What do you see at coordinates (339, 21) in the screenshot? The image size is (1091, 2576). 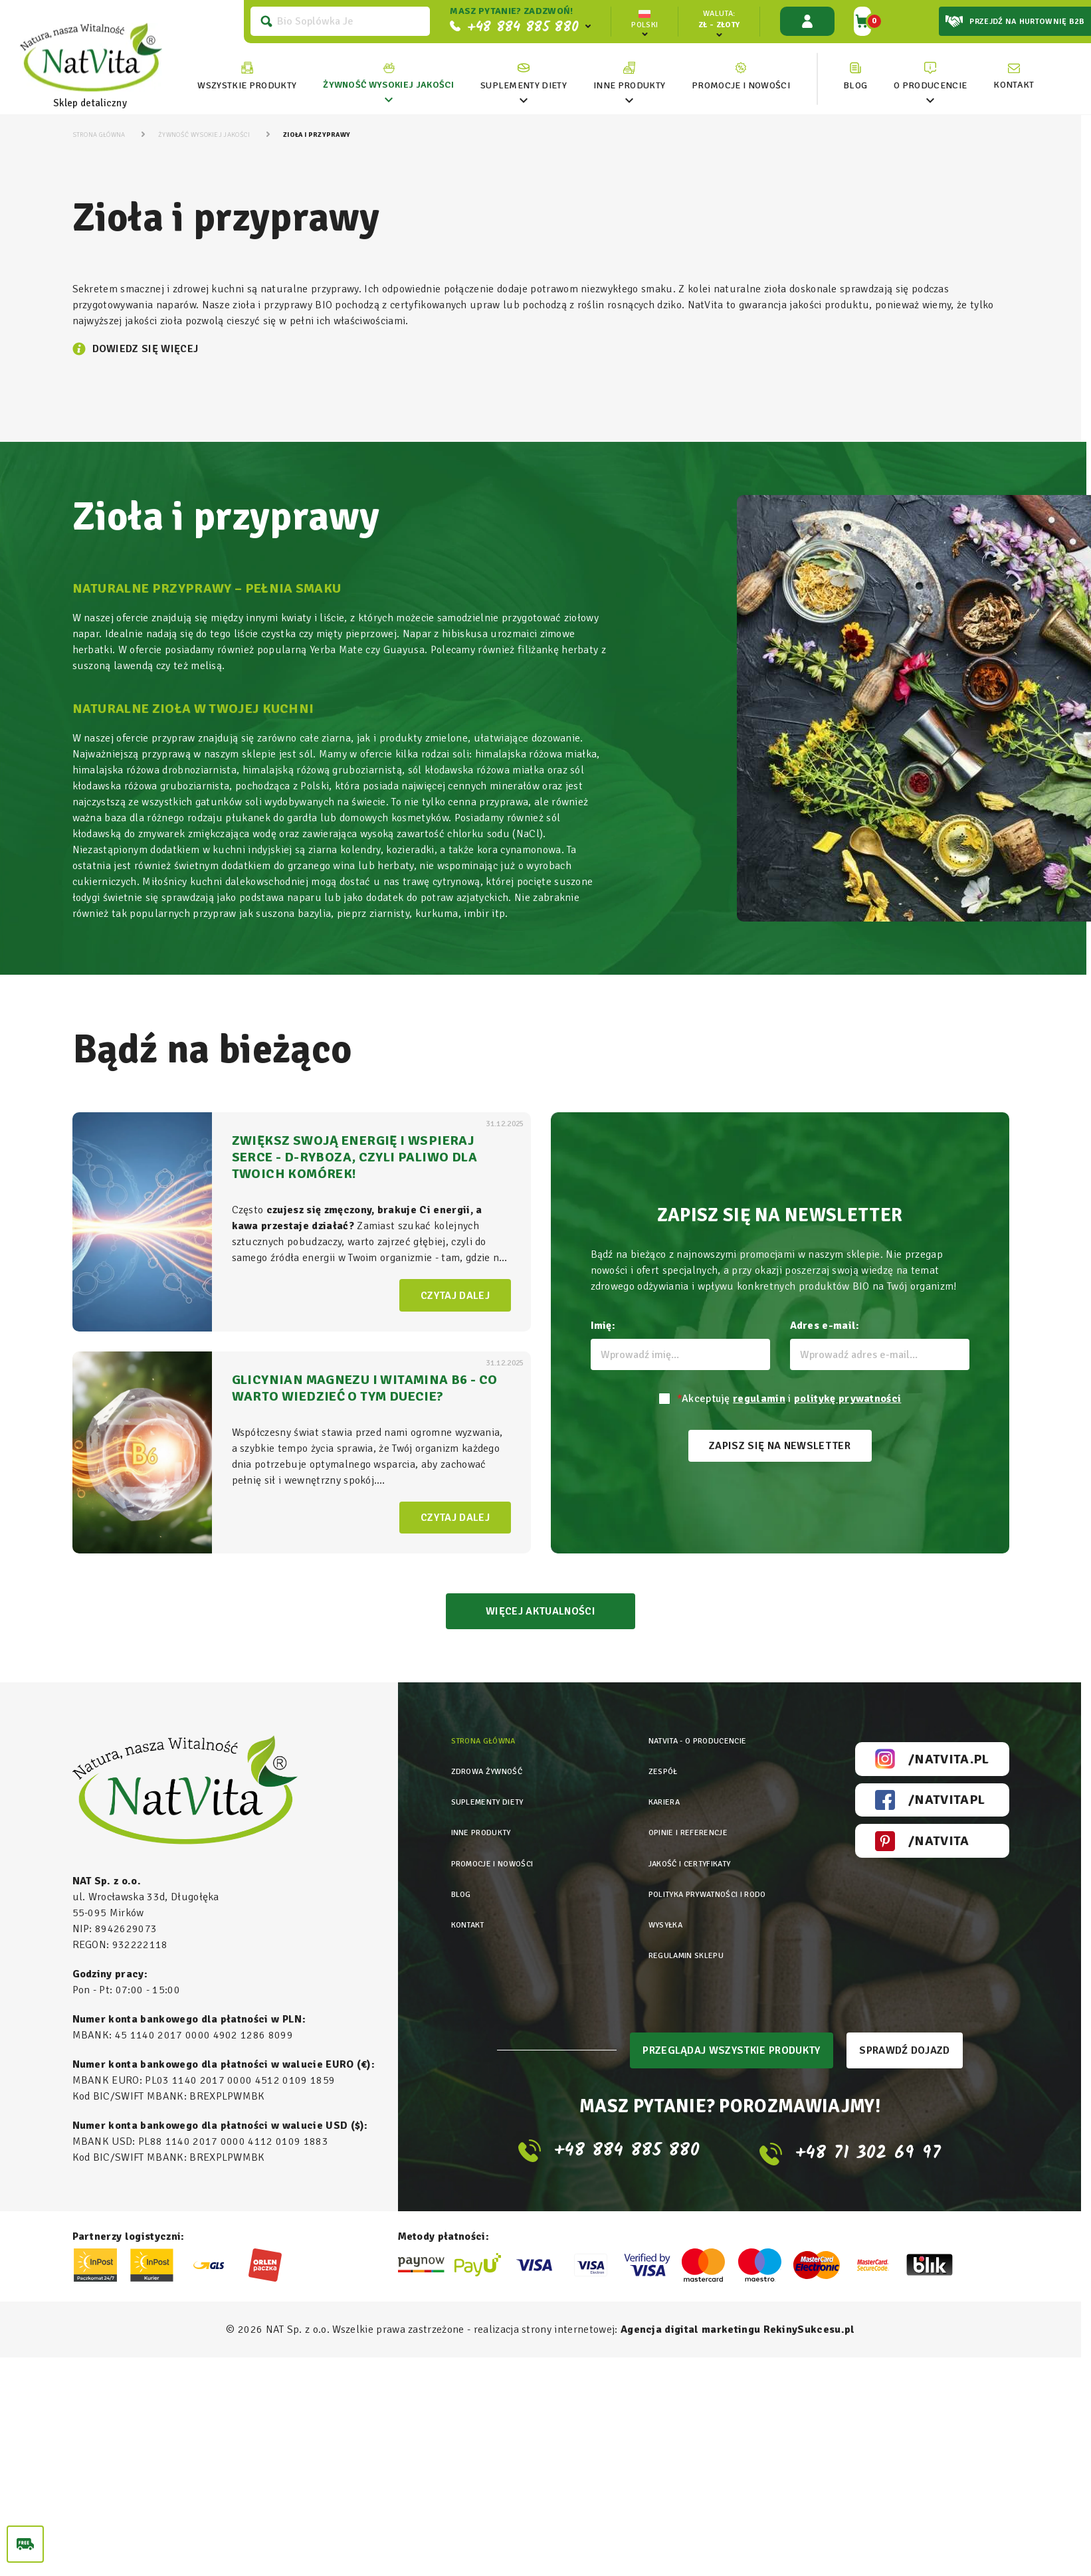 I see `[Szukaj]` at bounding box center [339, 21].